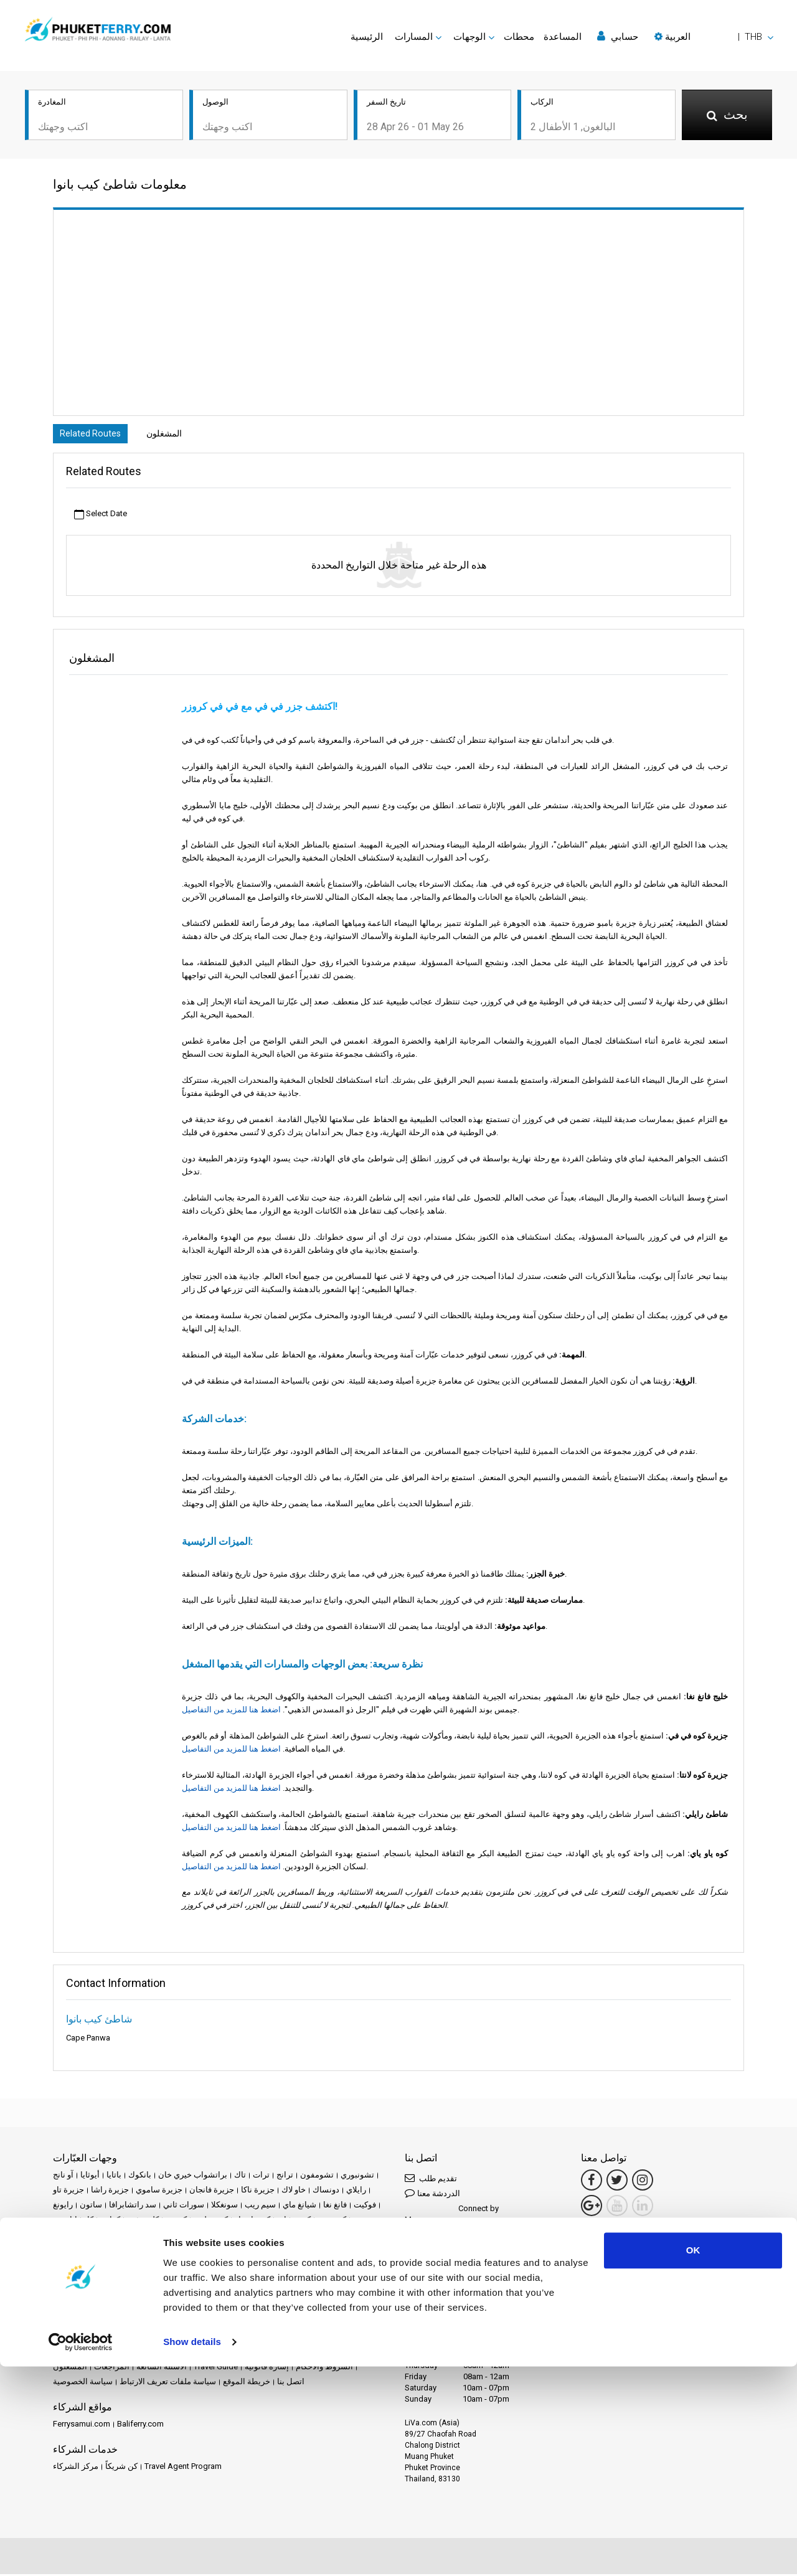 The image size is (797, 2576). I want to click on لانكاوي, so click(65, 2266).